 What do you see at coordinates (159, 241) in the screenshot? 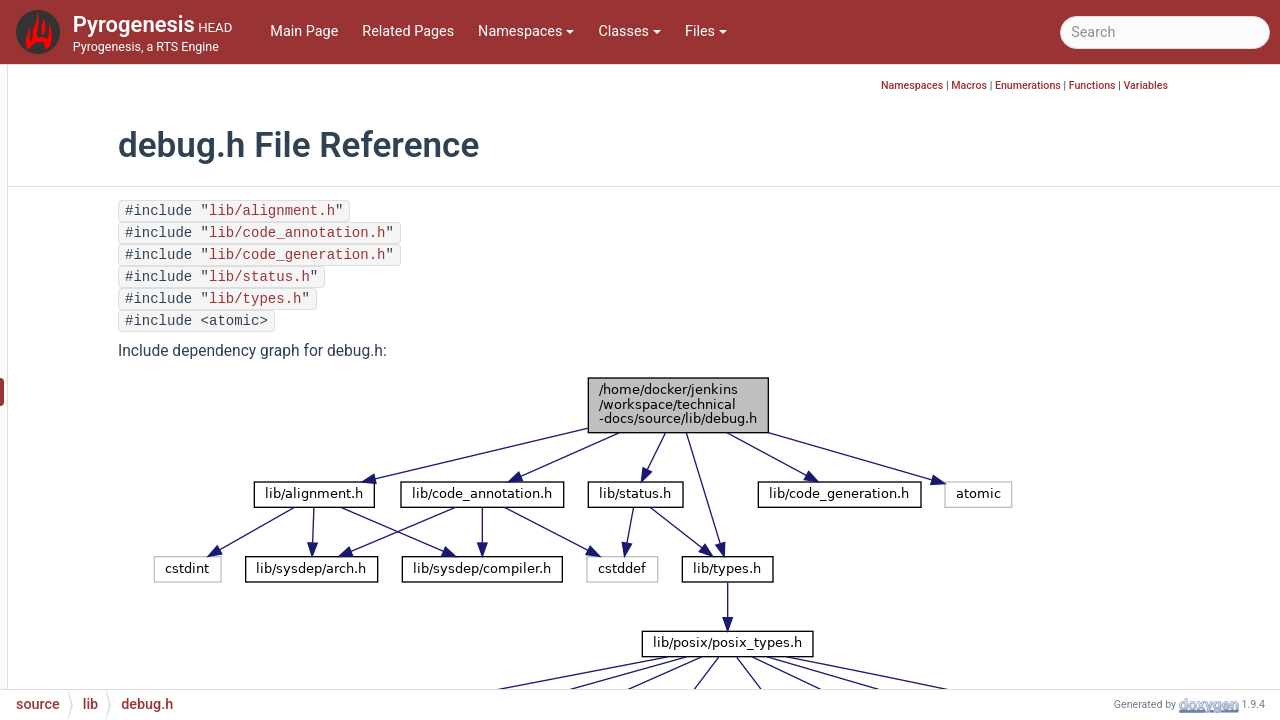
I see `code_annotation.h` at bounding box center [159, 241].